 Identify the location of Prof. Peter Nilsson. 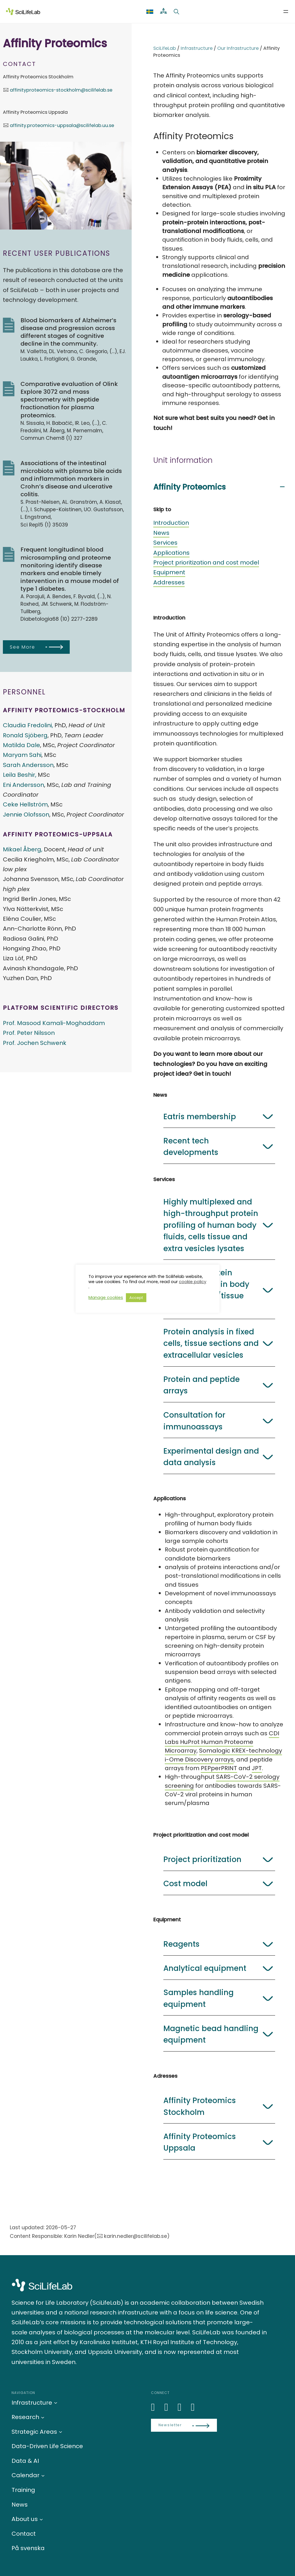
(29, 1033).